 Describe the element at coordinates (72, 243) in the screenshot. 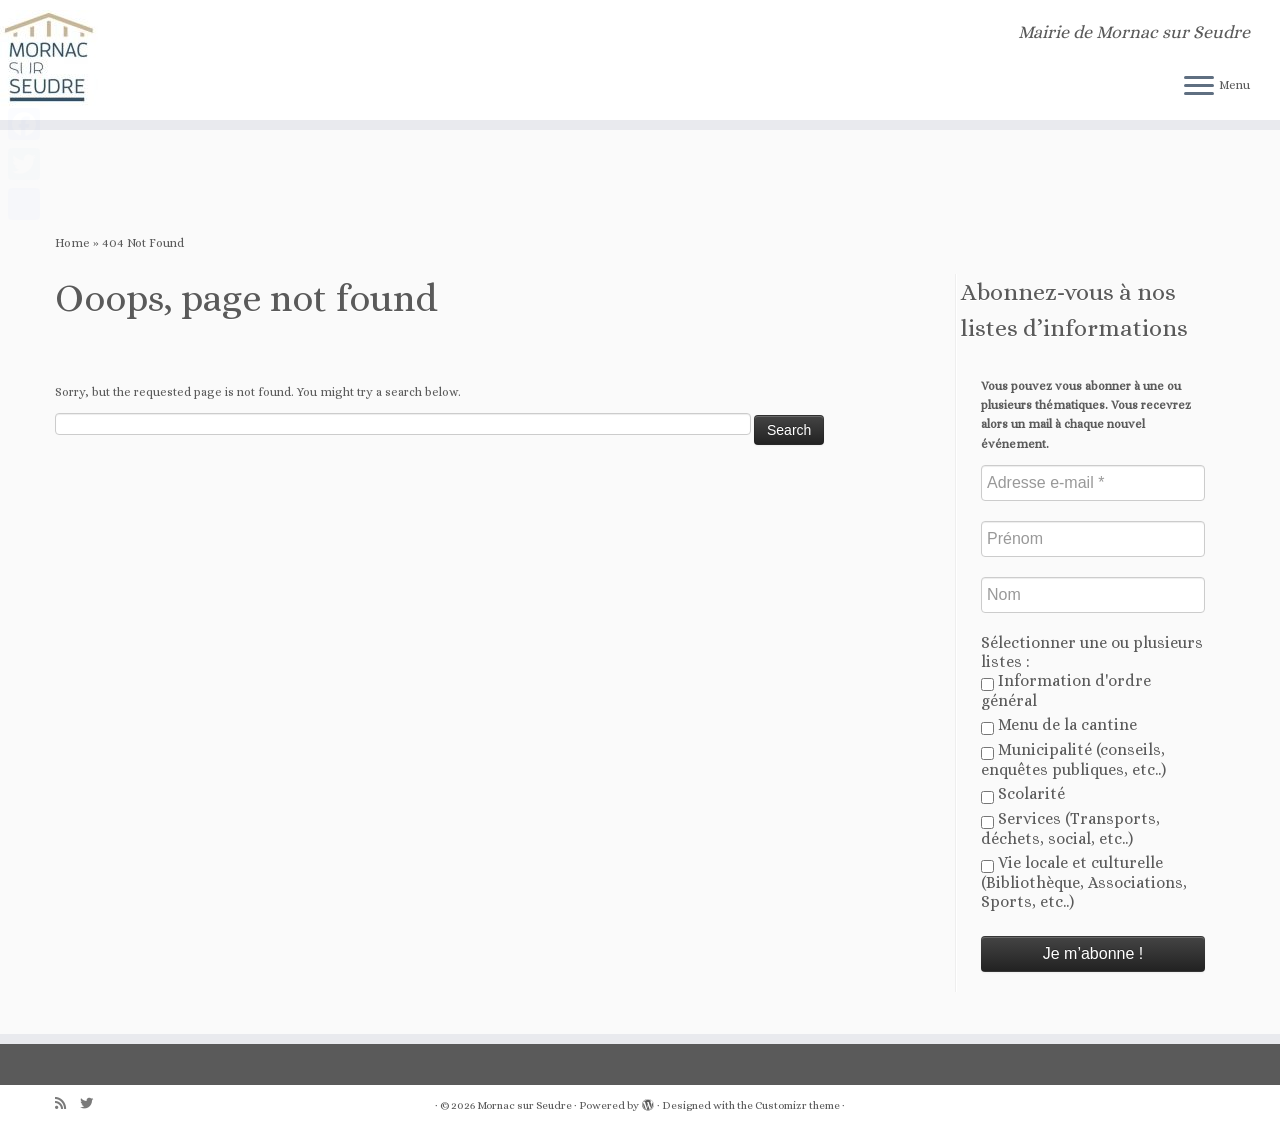

I see `Home` at that location.